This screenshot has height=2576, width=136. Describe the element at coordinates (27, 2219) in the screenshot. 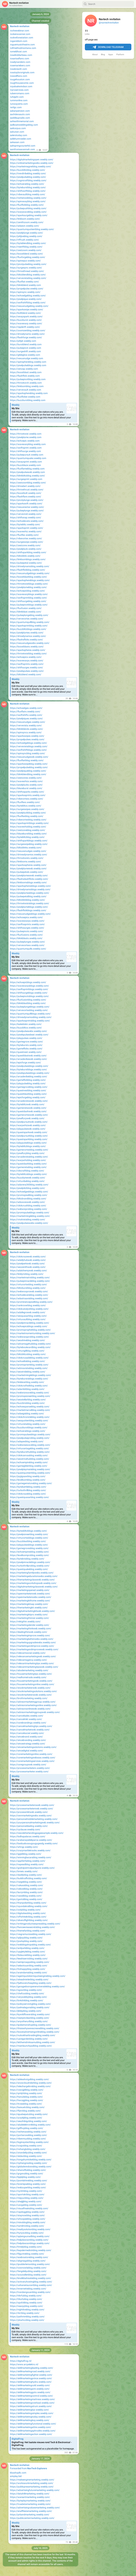

I see `https://whoopeeblog.weebly.com/` at that location.